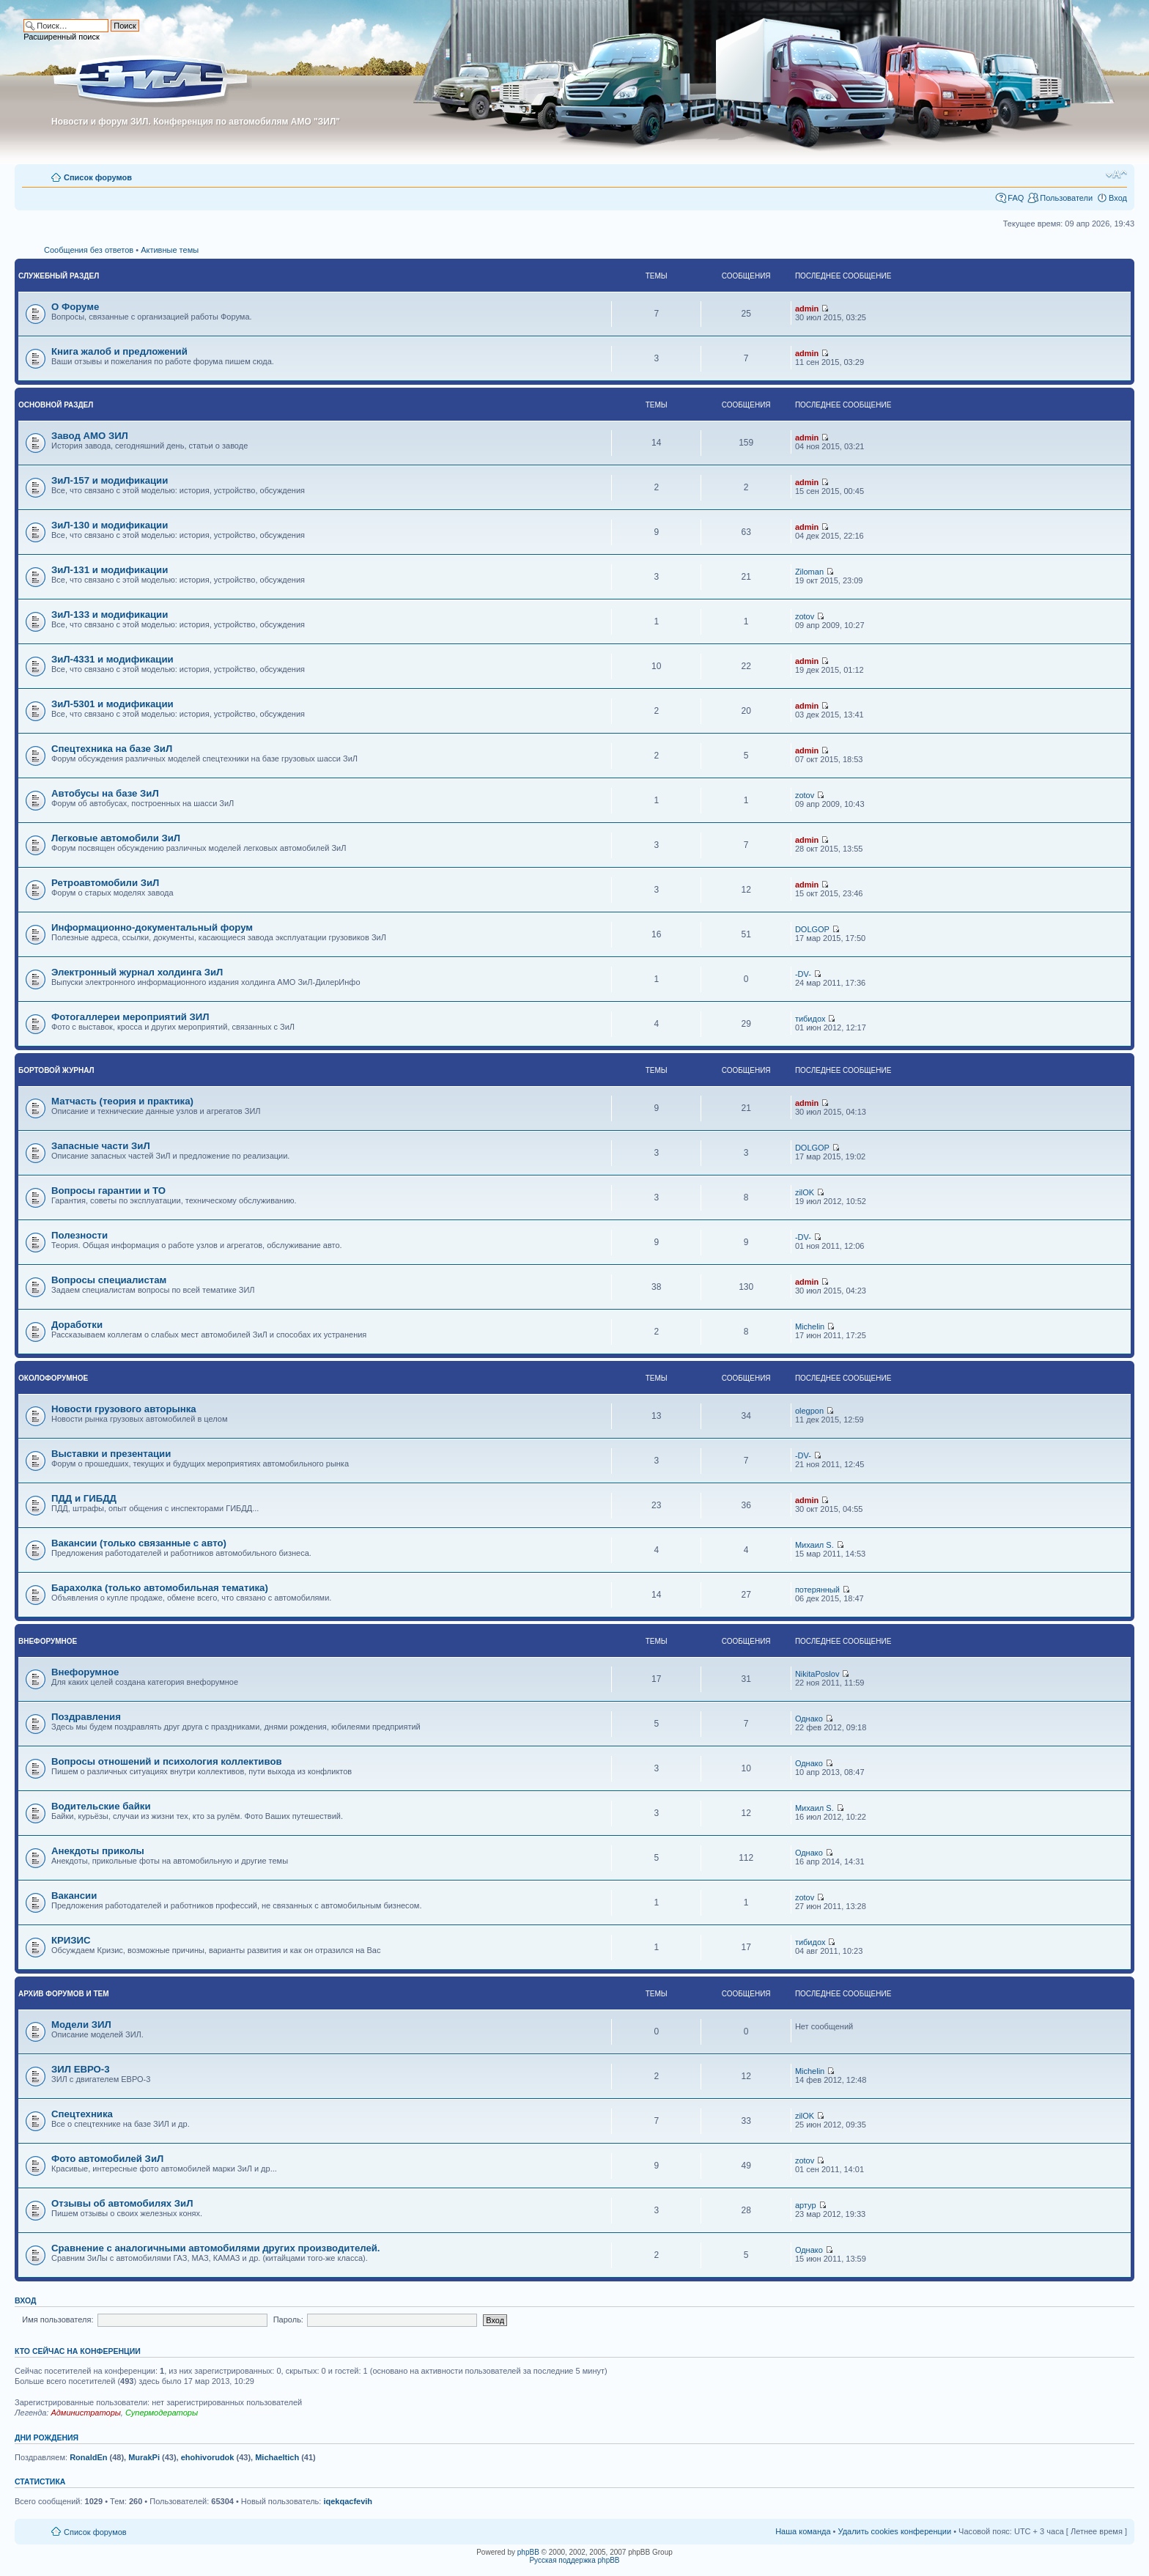 The image size is (1149, 2576). What do you see at coordinates (100, 1145) in the screenshot?
I see `Запасные части ЗиЛ` at bounding box center [100, 1145].